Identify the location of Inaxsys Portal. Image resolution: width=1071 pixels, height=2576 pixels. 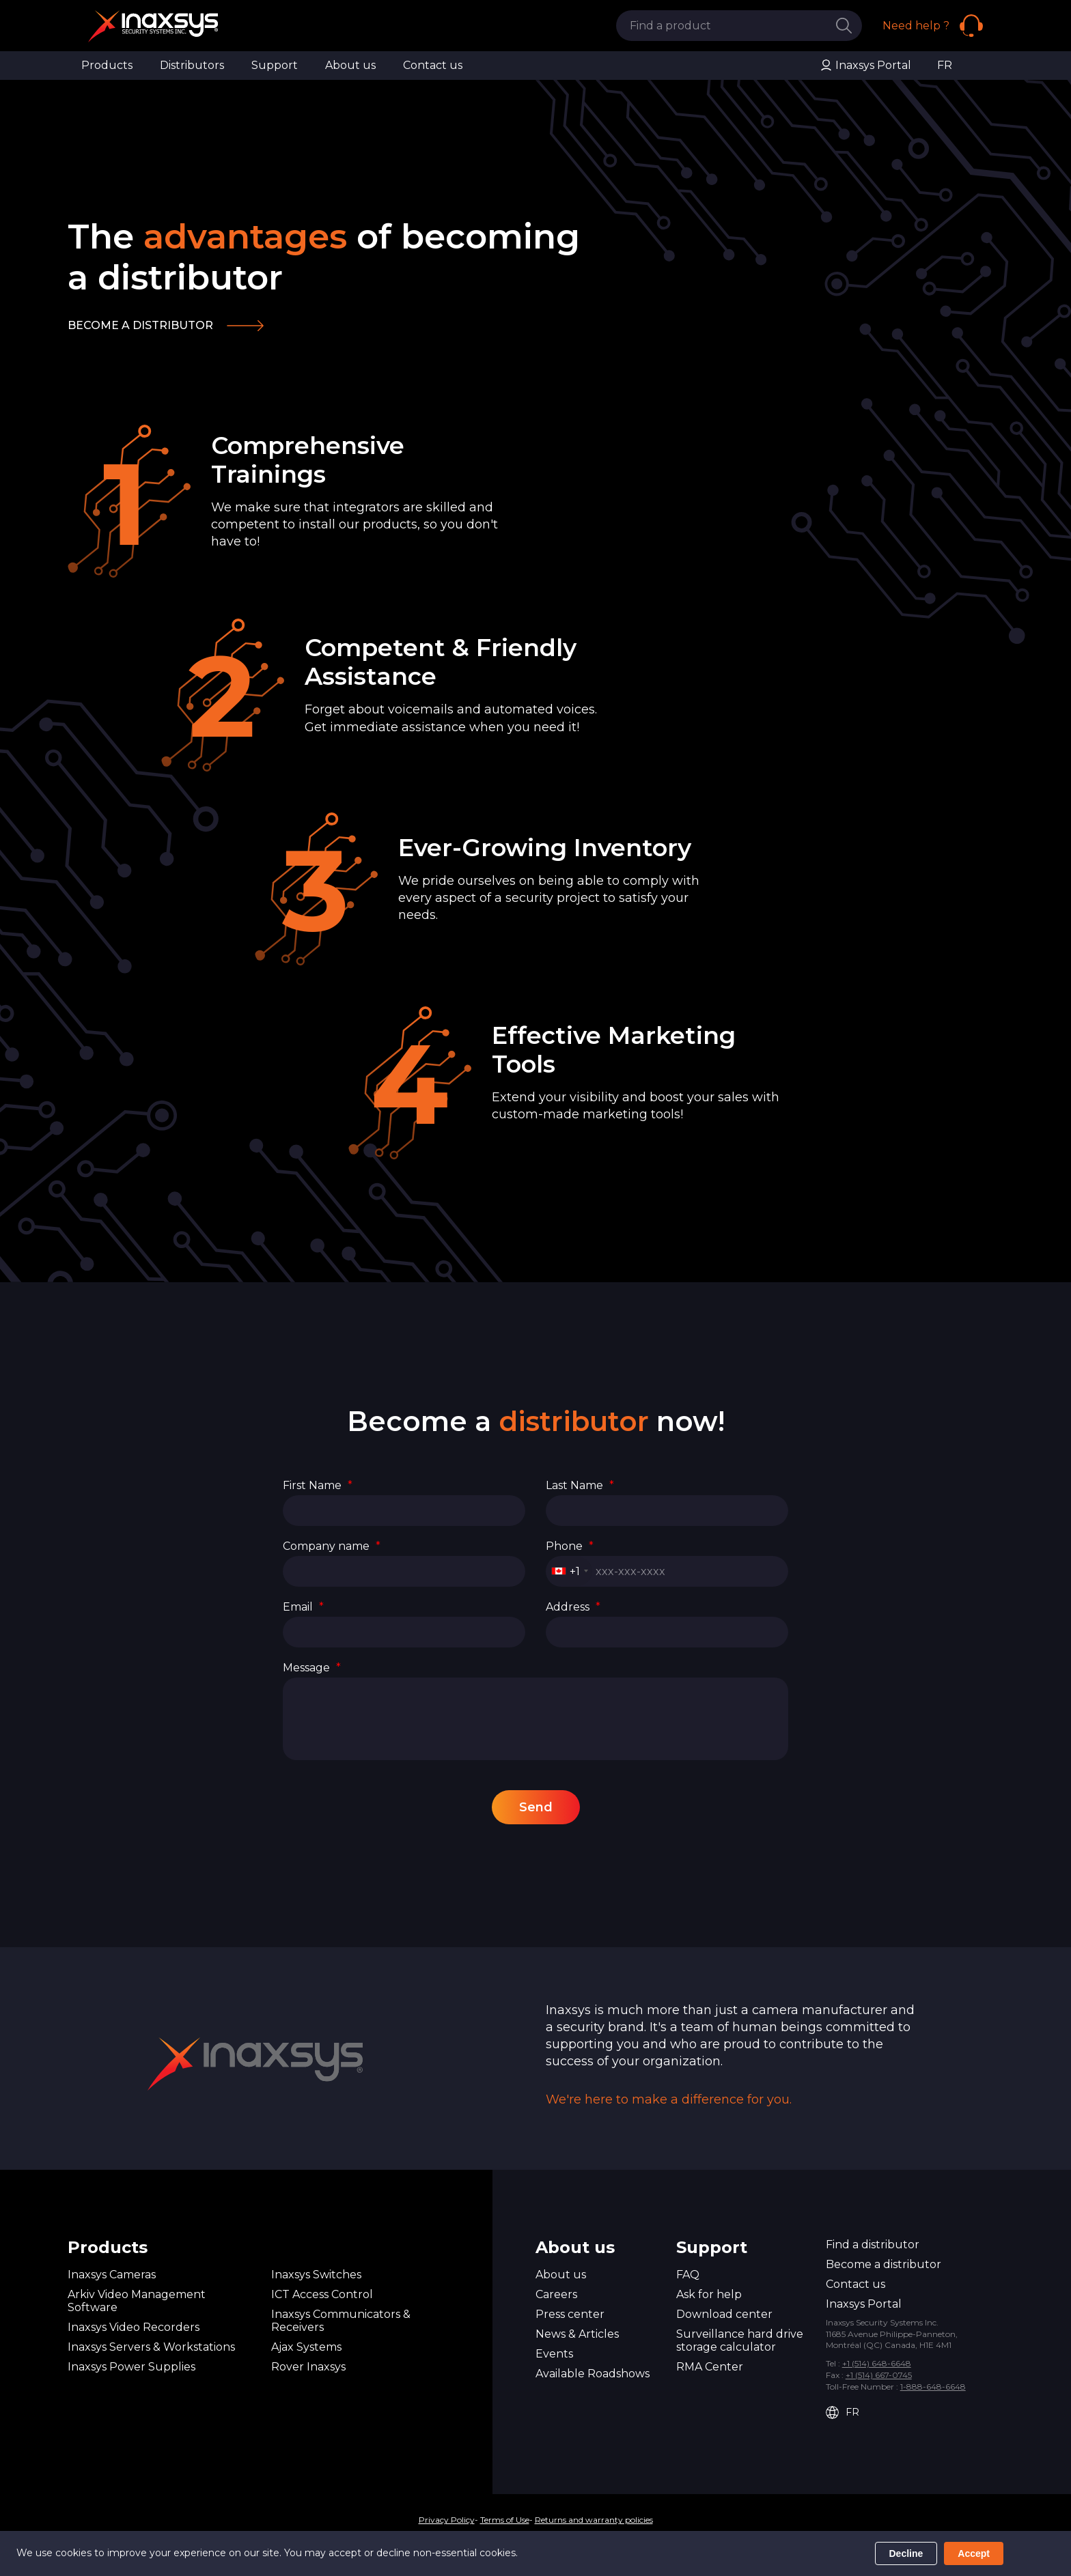
(865, 65).